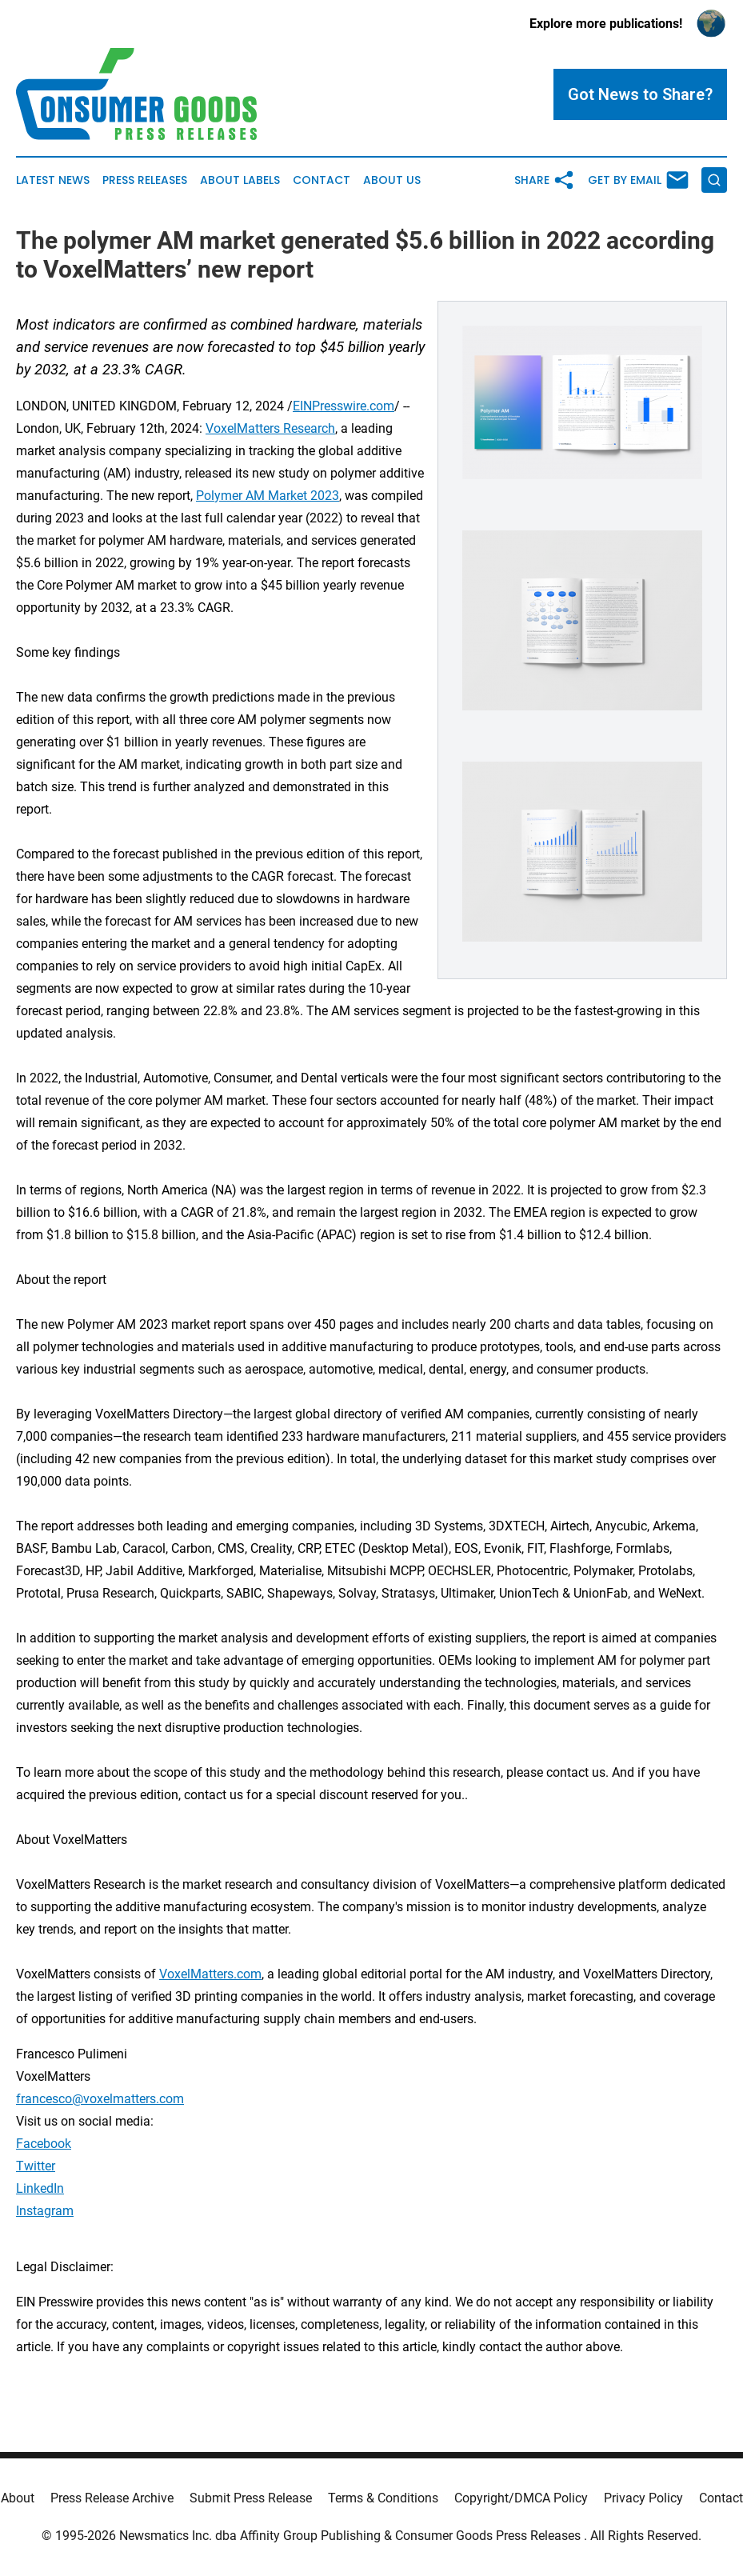 This screenshot has height=2576, width=743. I want to click on LinkedIn, so click(40, 2188).